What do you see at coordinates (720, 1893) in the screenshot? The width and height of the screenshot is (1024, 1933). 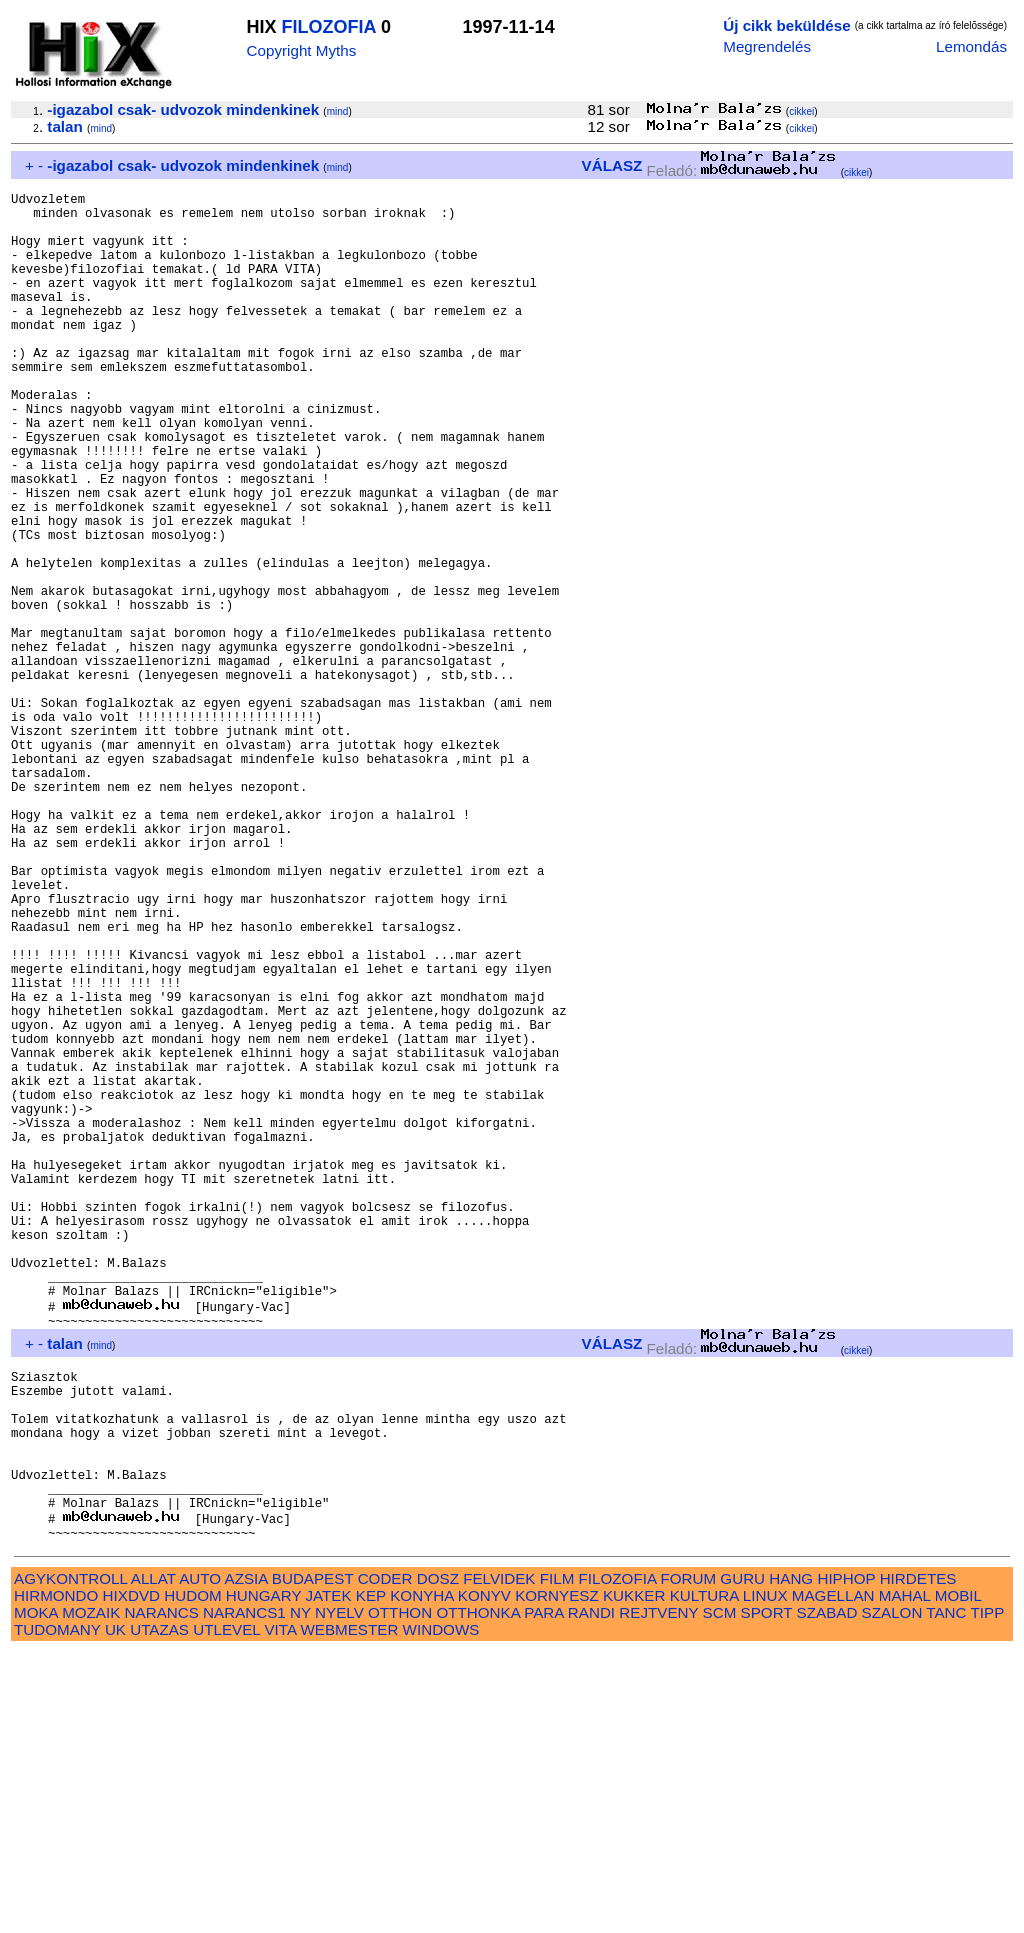 I see `SCM` at bounding box center [720, 1893].